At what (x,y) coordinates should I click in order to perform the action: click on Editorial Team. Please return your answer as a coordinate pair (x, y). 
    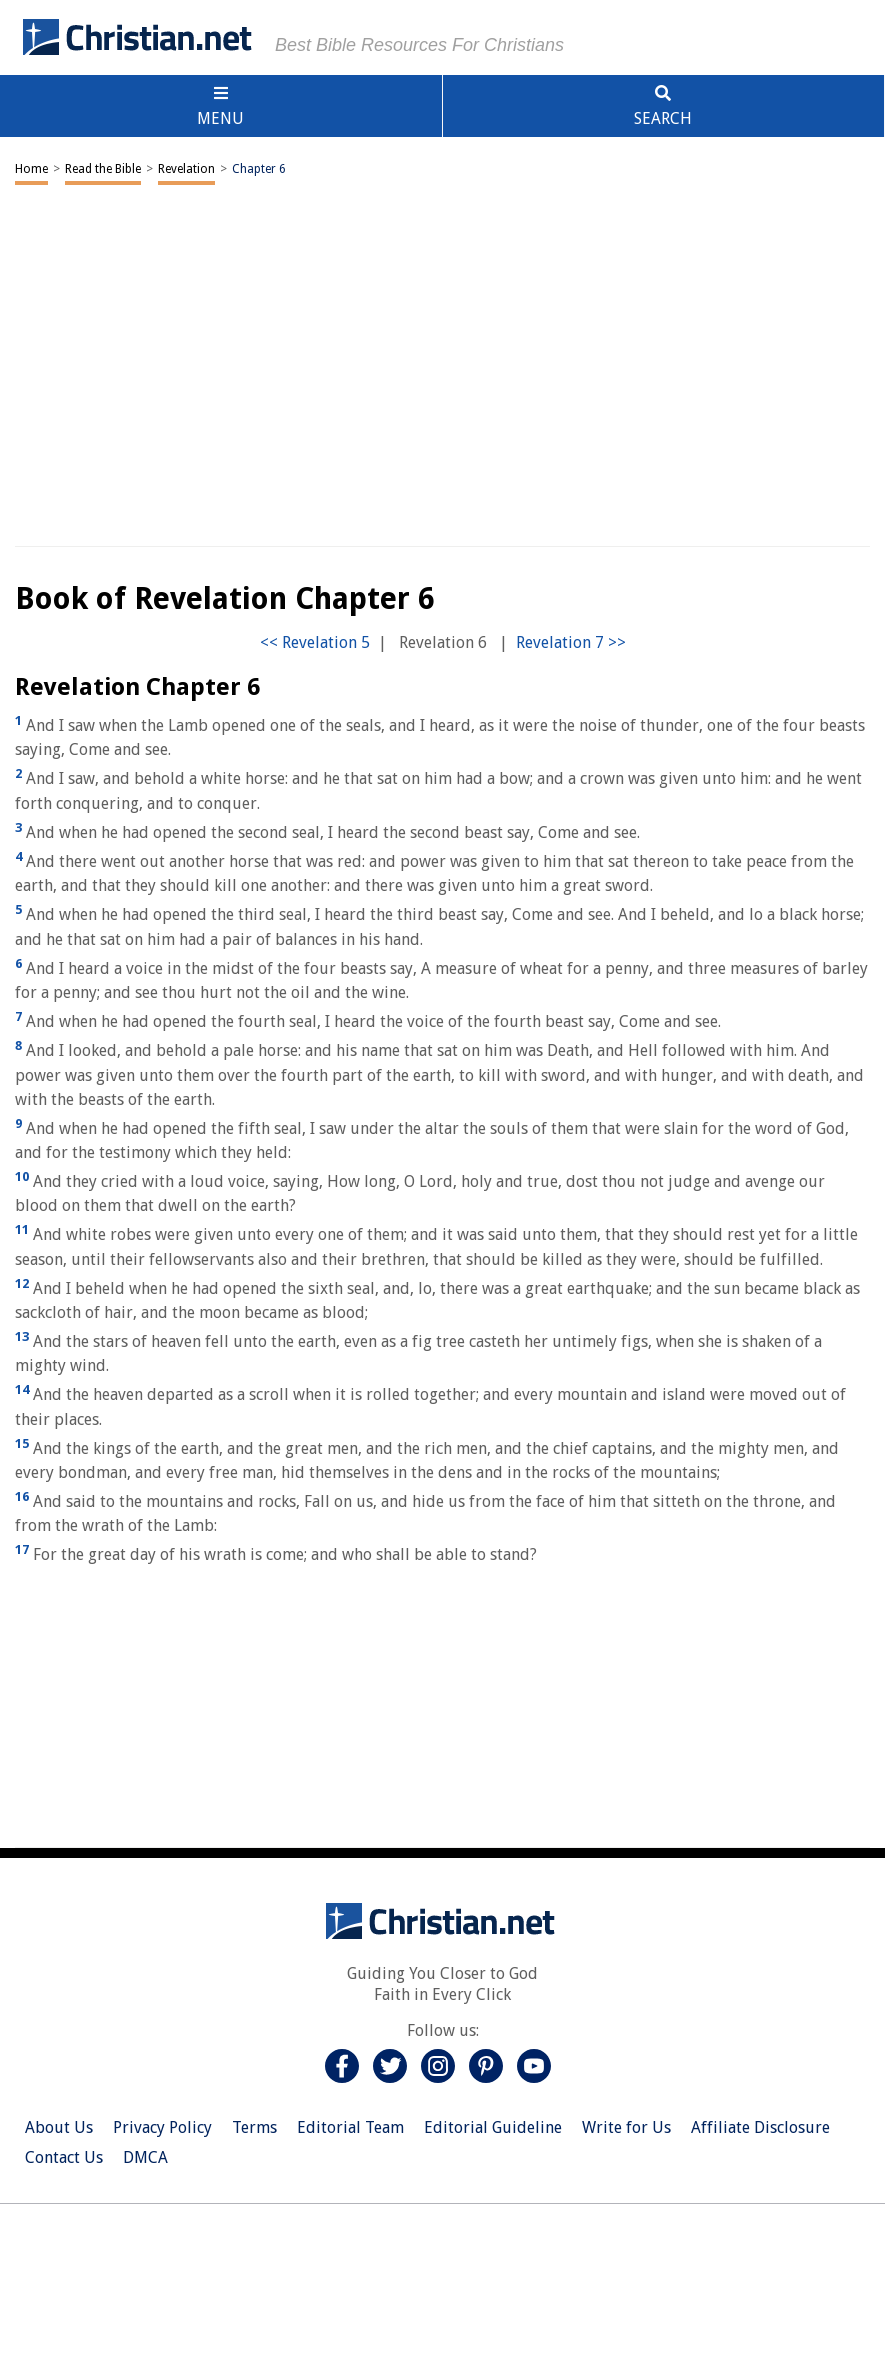
    Looking at the image, I should click on (350, 2127).